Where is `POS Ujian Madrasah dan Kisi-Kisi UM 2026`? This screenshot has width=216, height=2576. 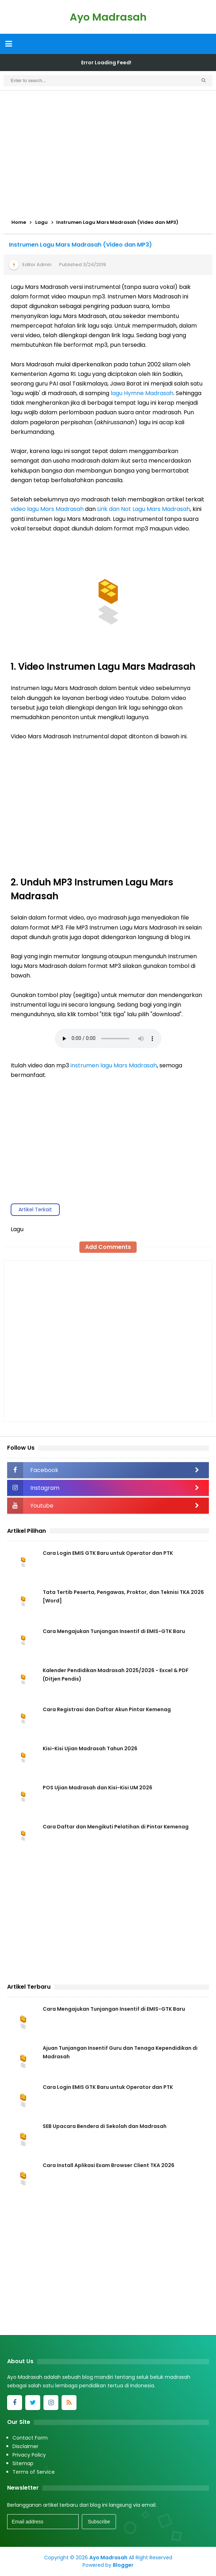 POS Ujian Madrasah dan Kisi-Kisi UM 2026 is located at coordinates (97, 1787).